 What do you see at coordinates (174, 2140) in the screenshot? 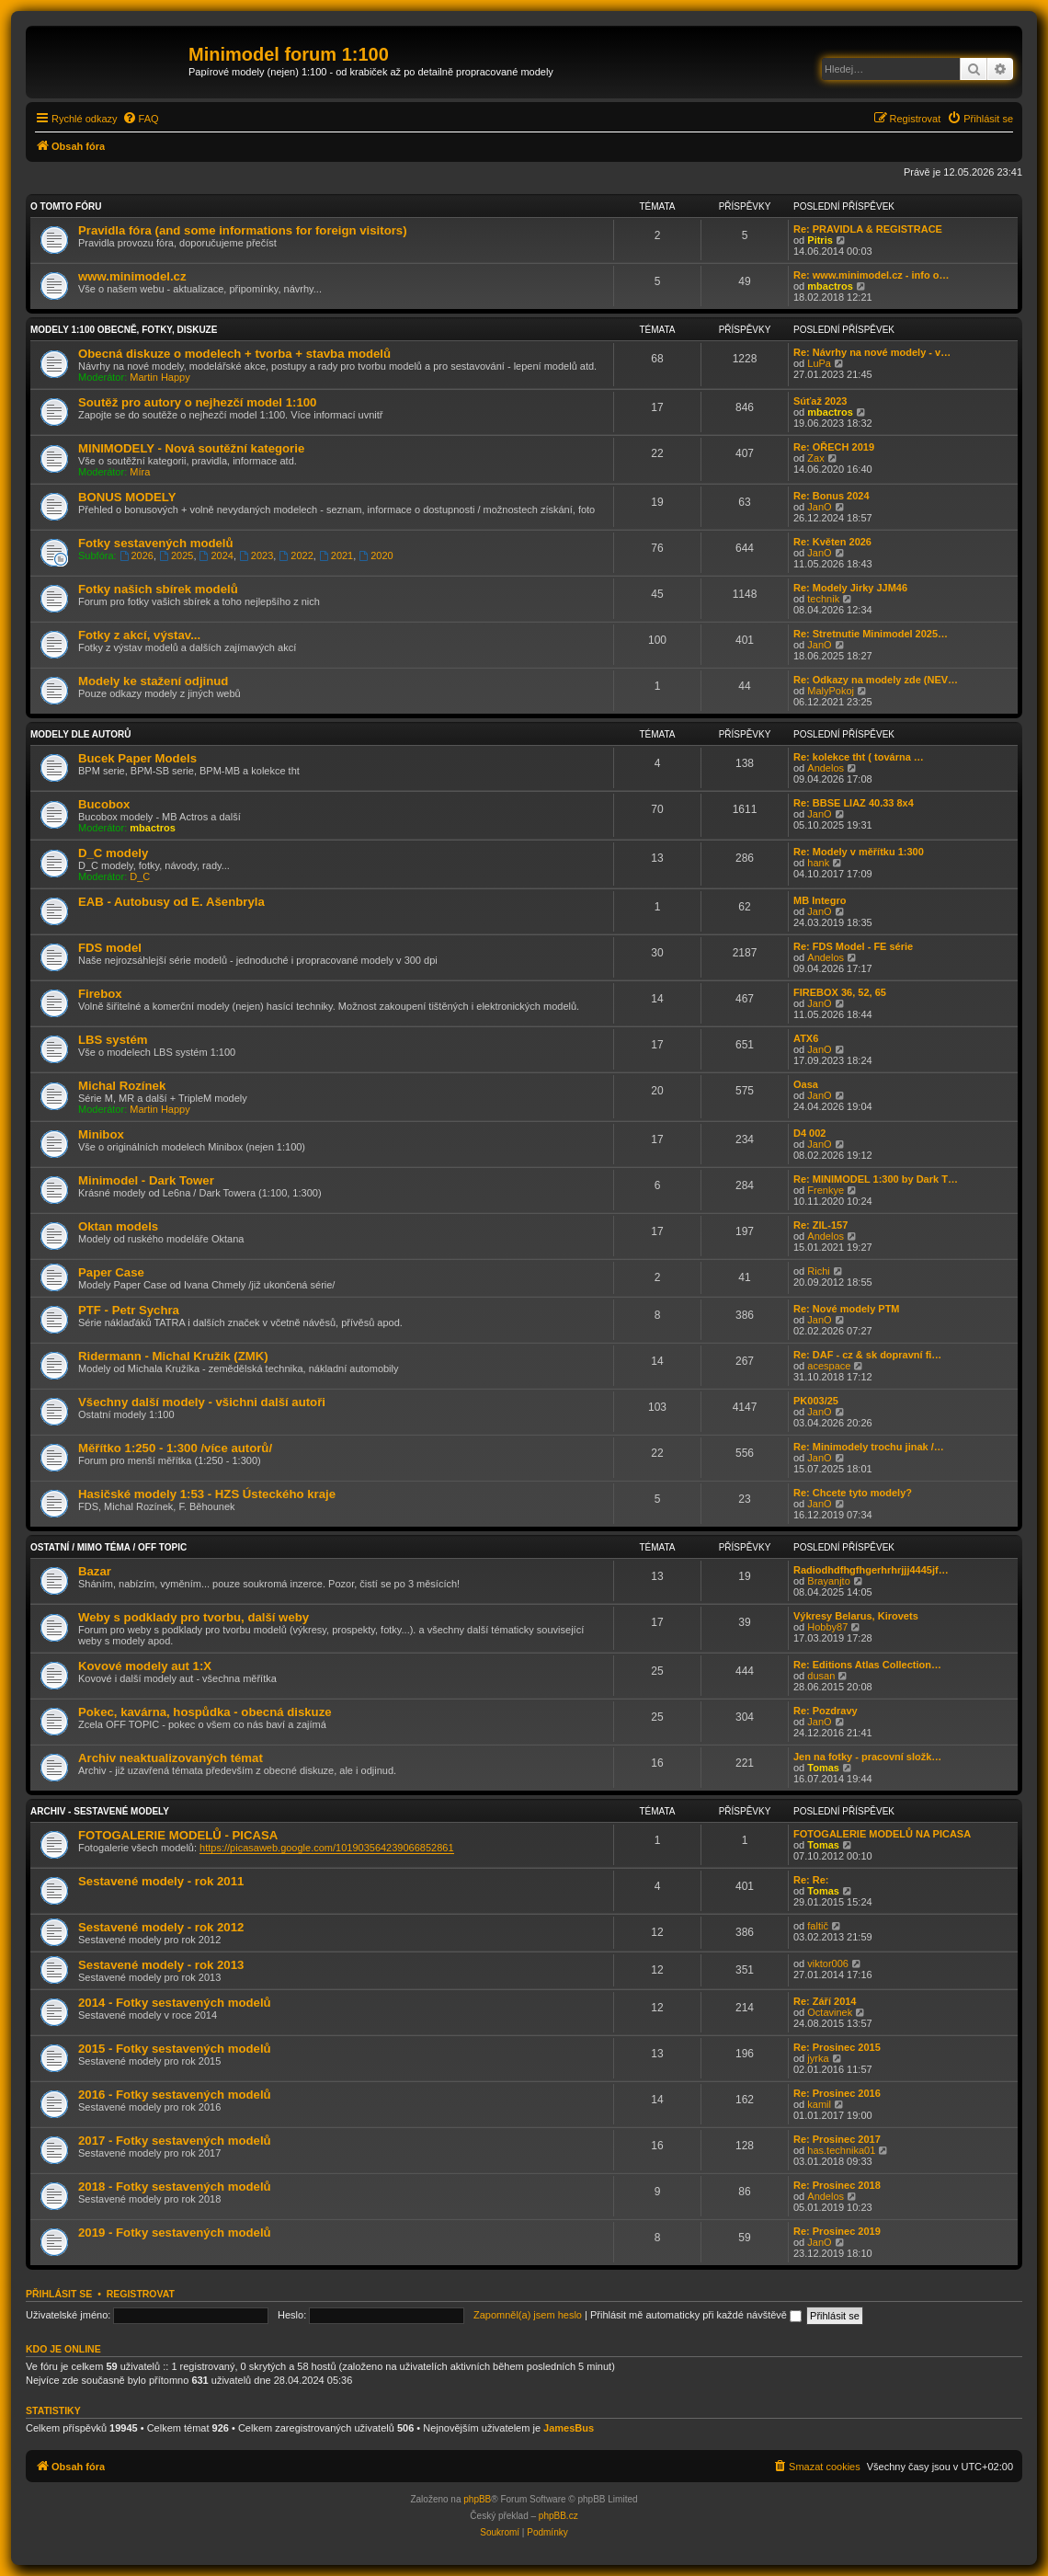
I see `2017 - Fotky sestavených modelů` at bounding box center [174, 2140].